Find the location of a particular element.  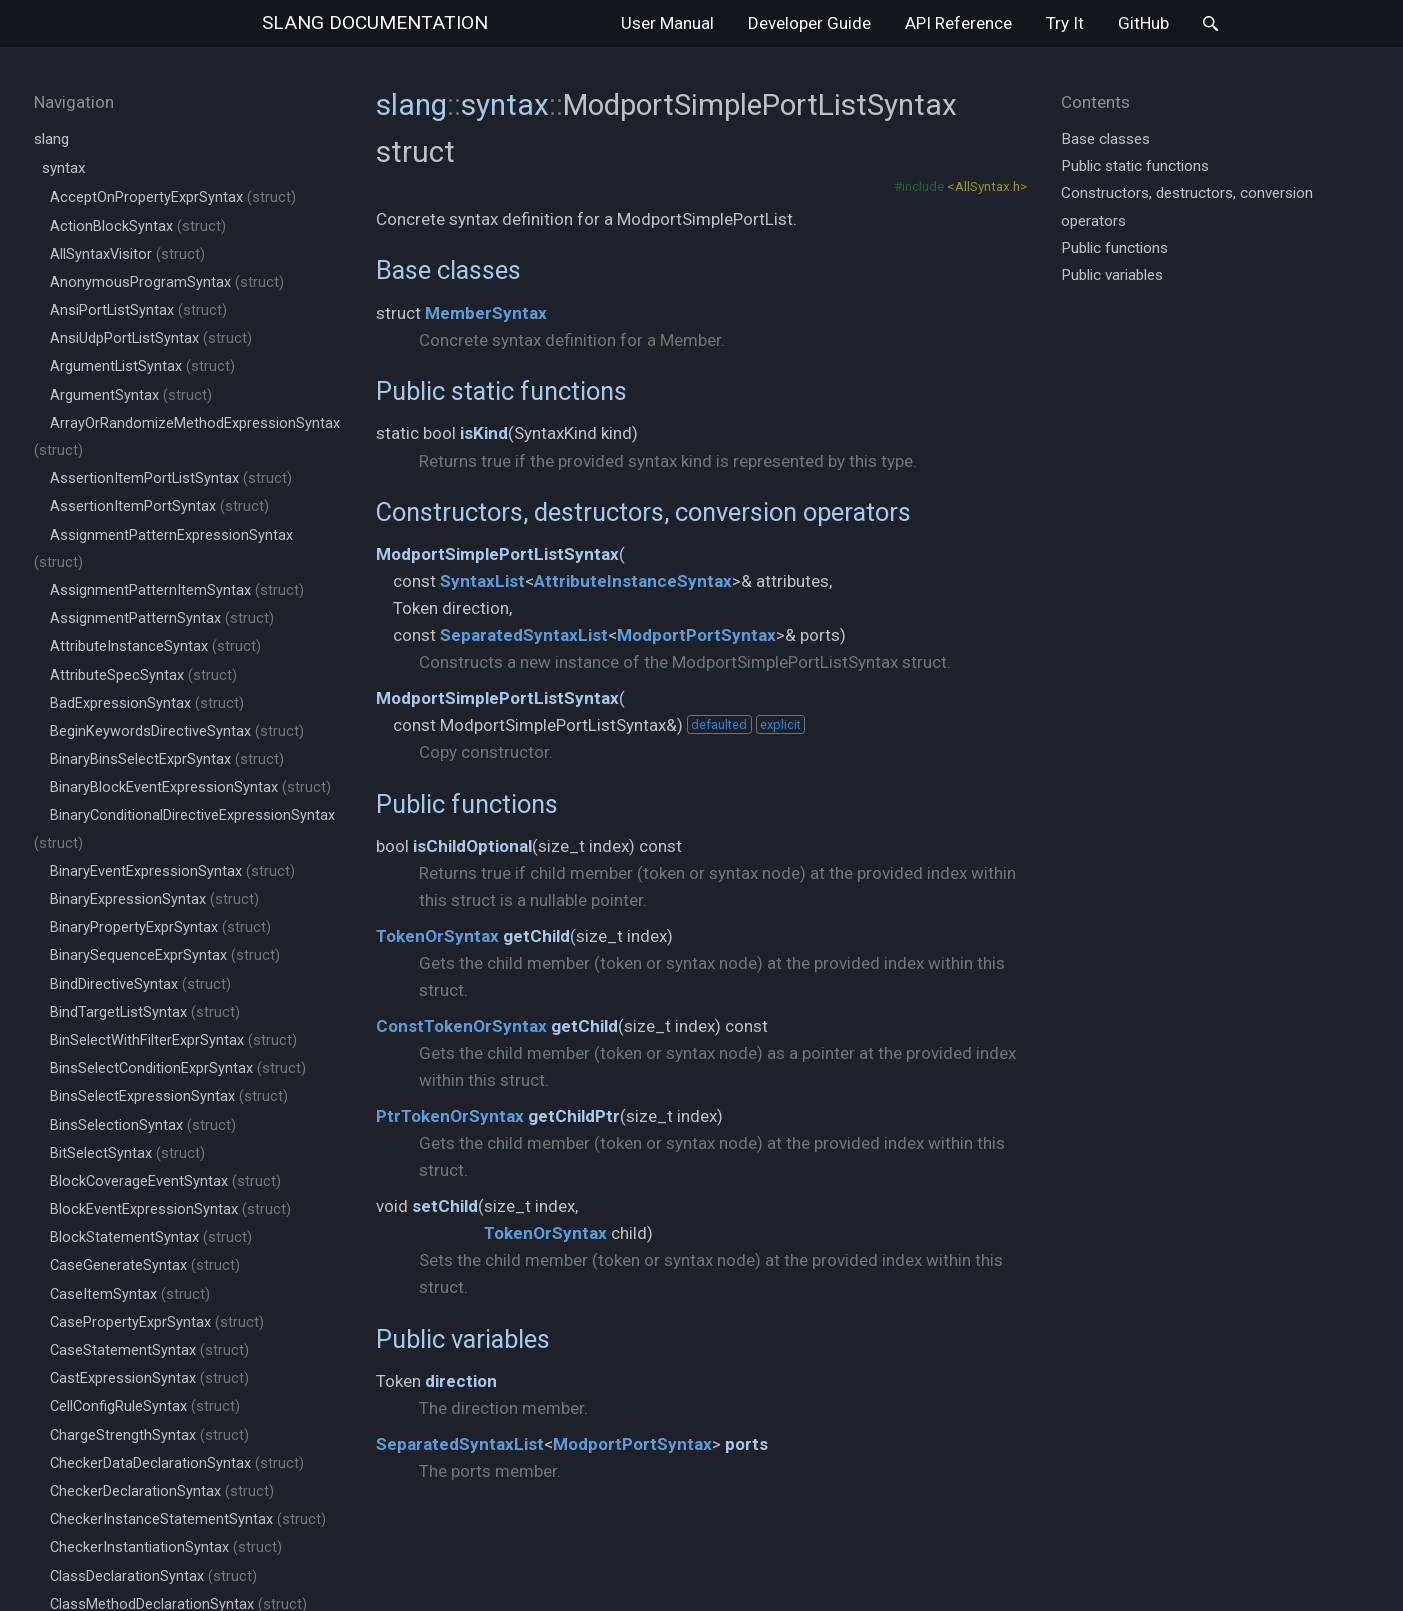

BinaryBinsSelectExprSyntax is located at coordinates (167, 759).